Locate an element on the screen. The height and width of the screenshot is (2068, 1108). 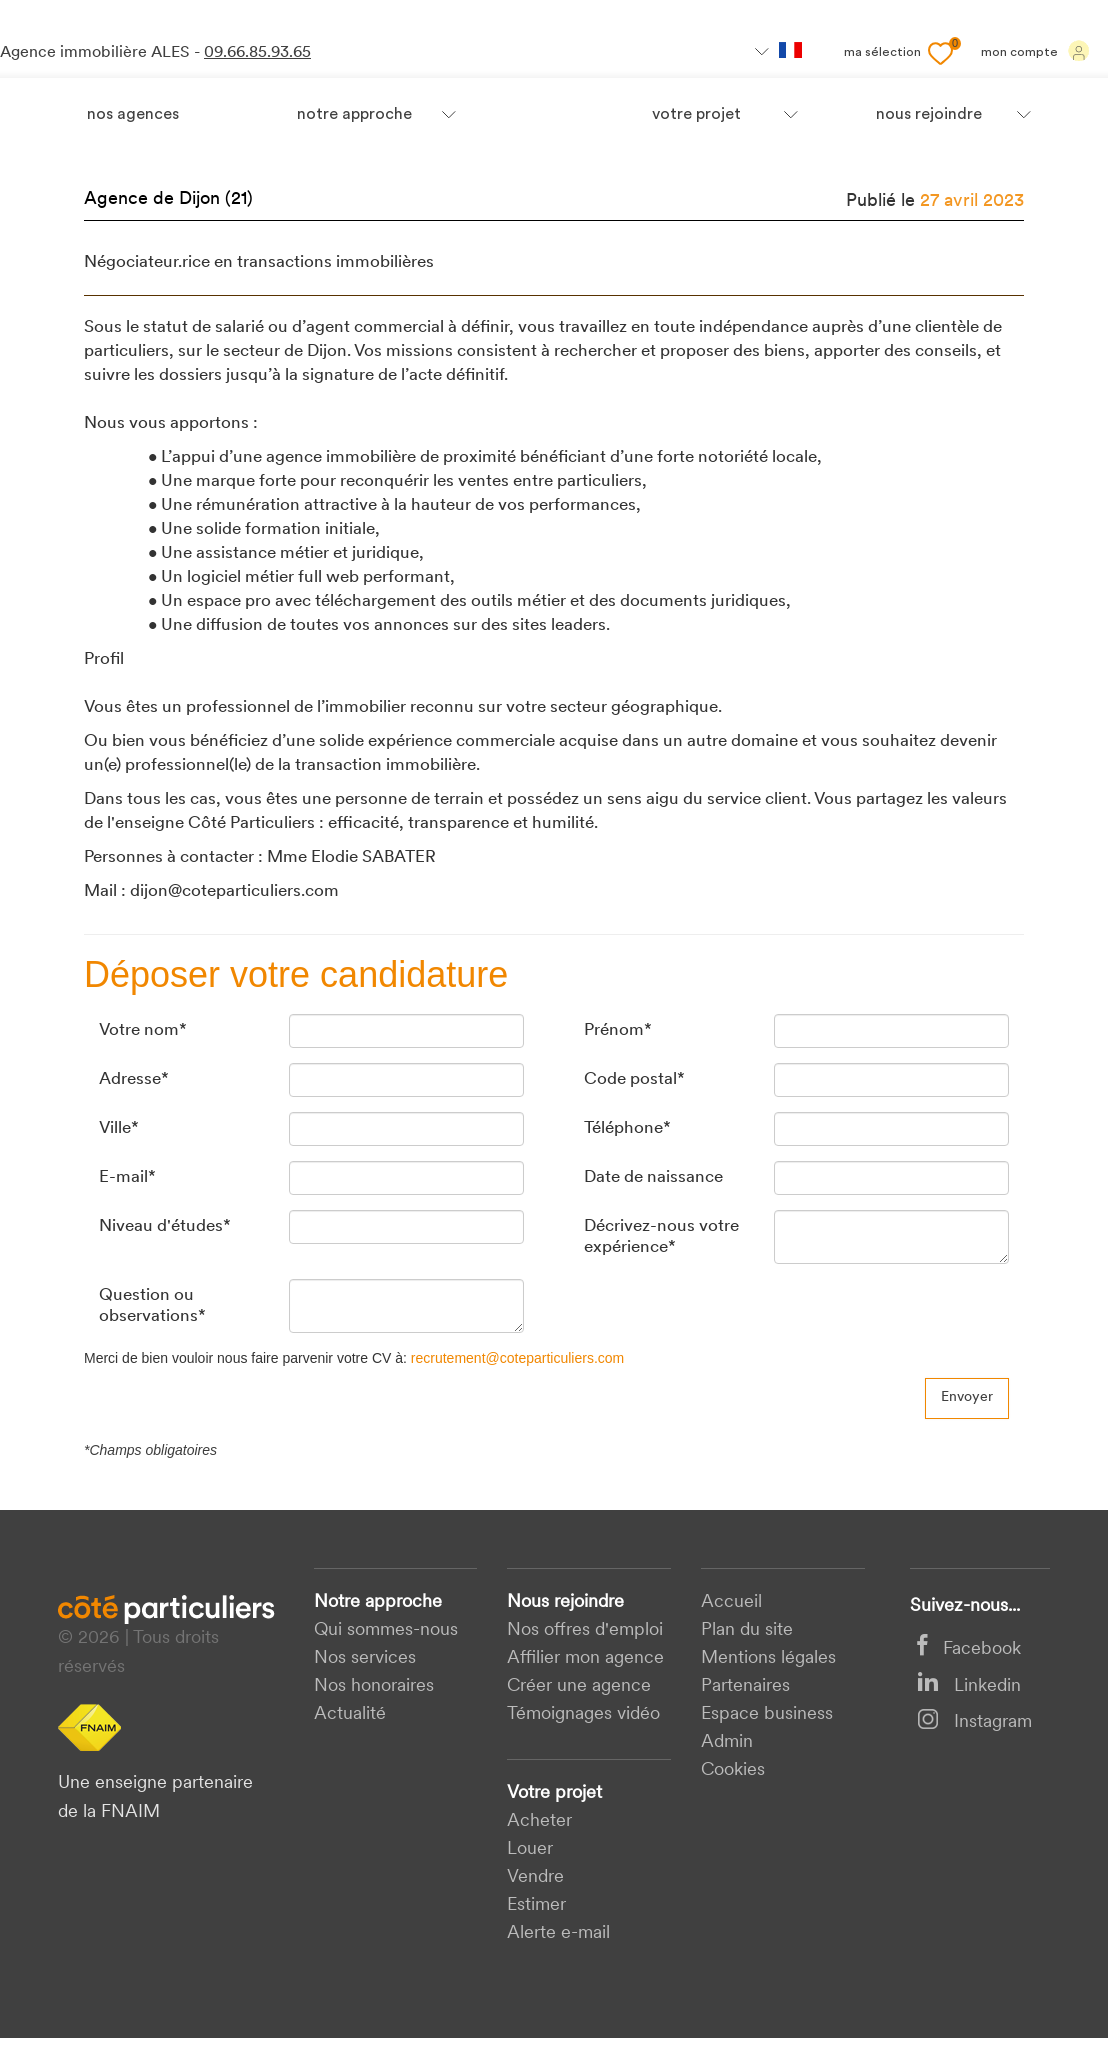
Admin is located at coordinates (727, 1742).